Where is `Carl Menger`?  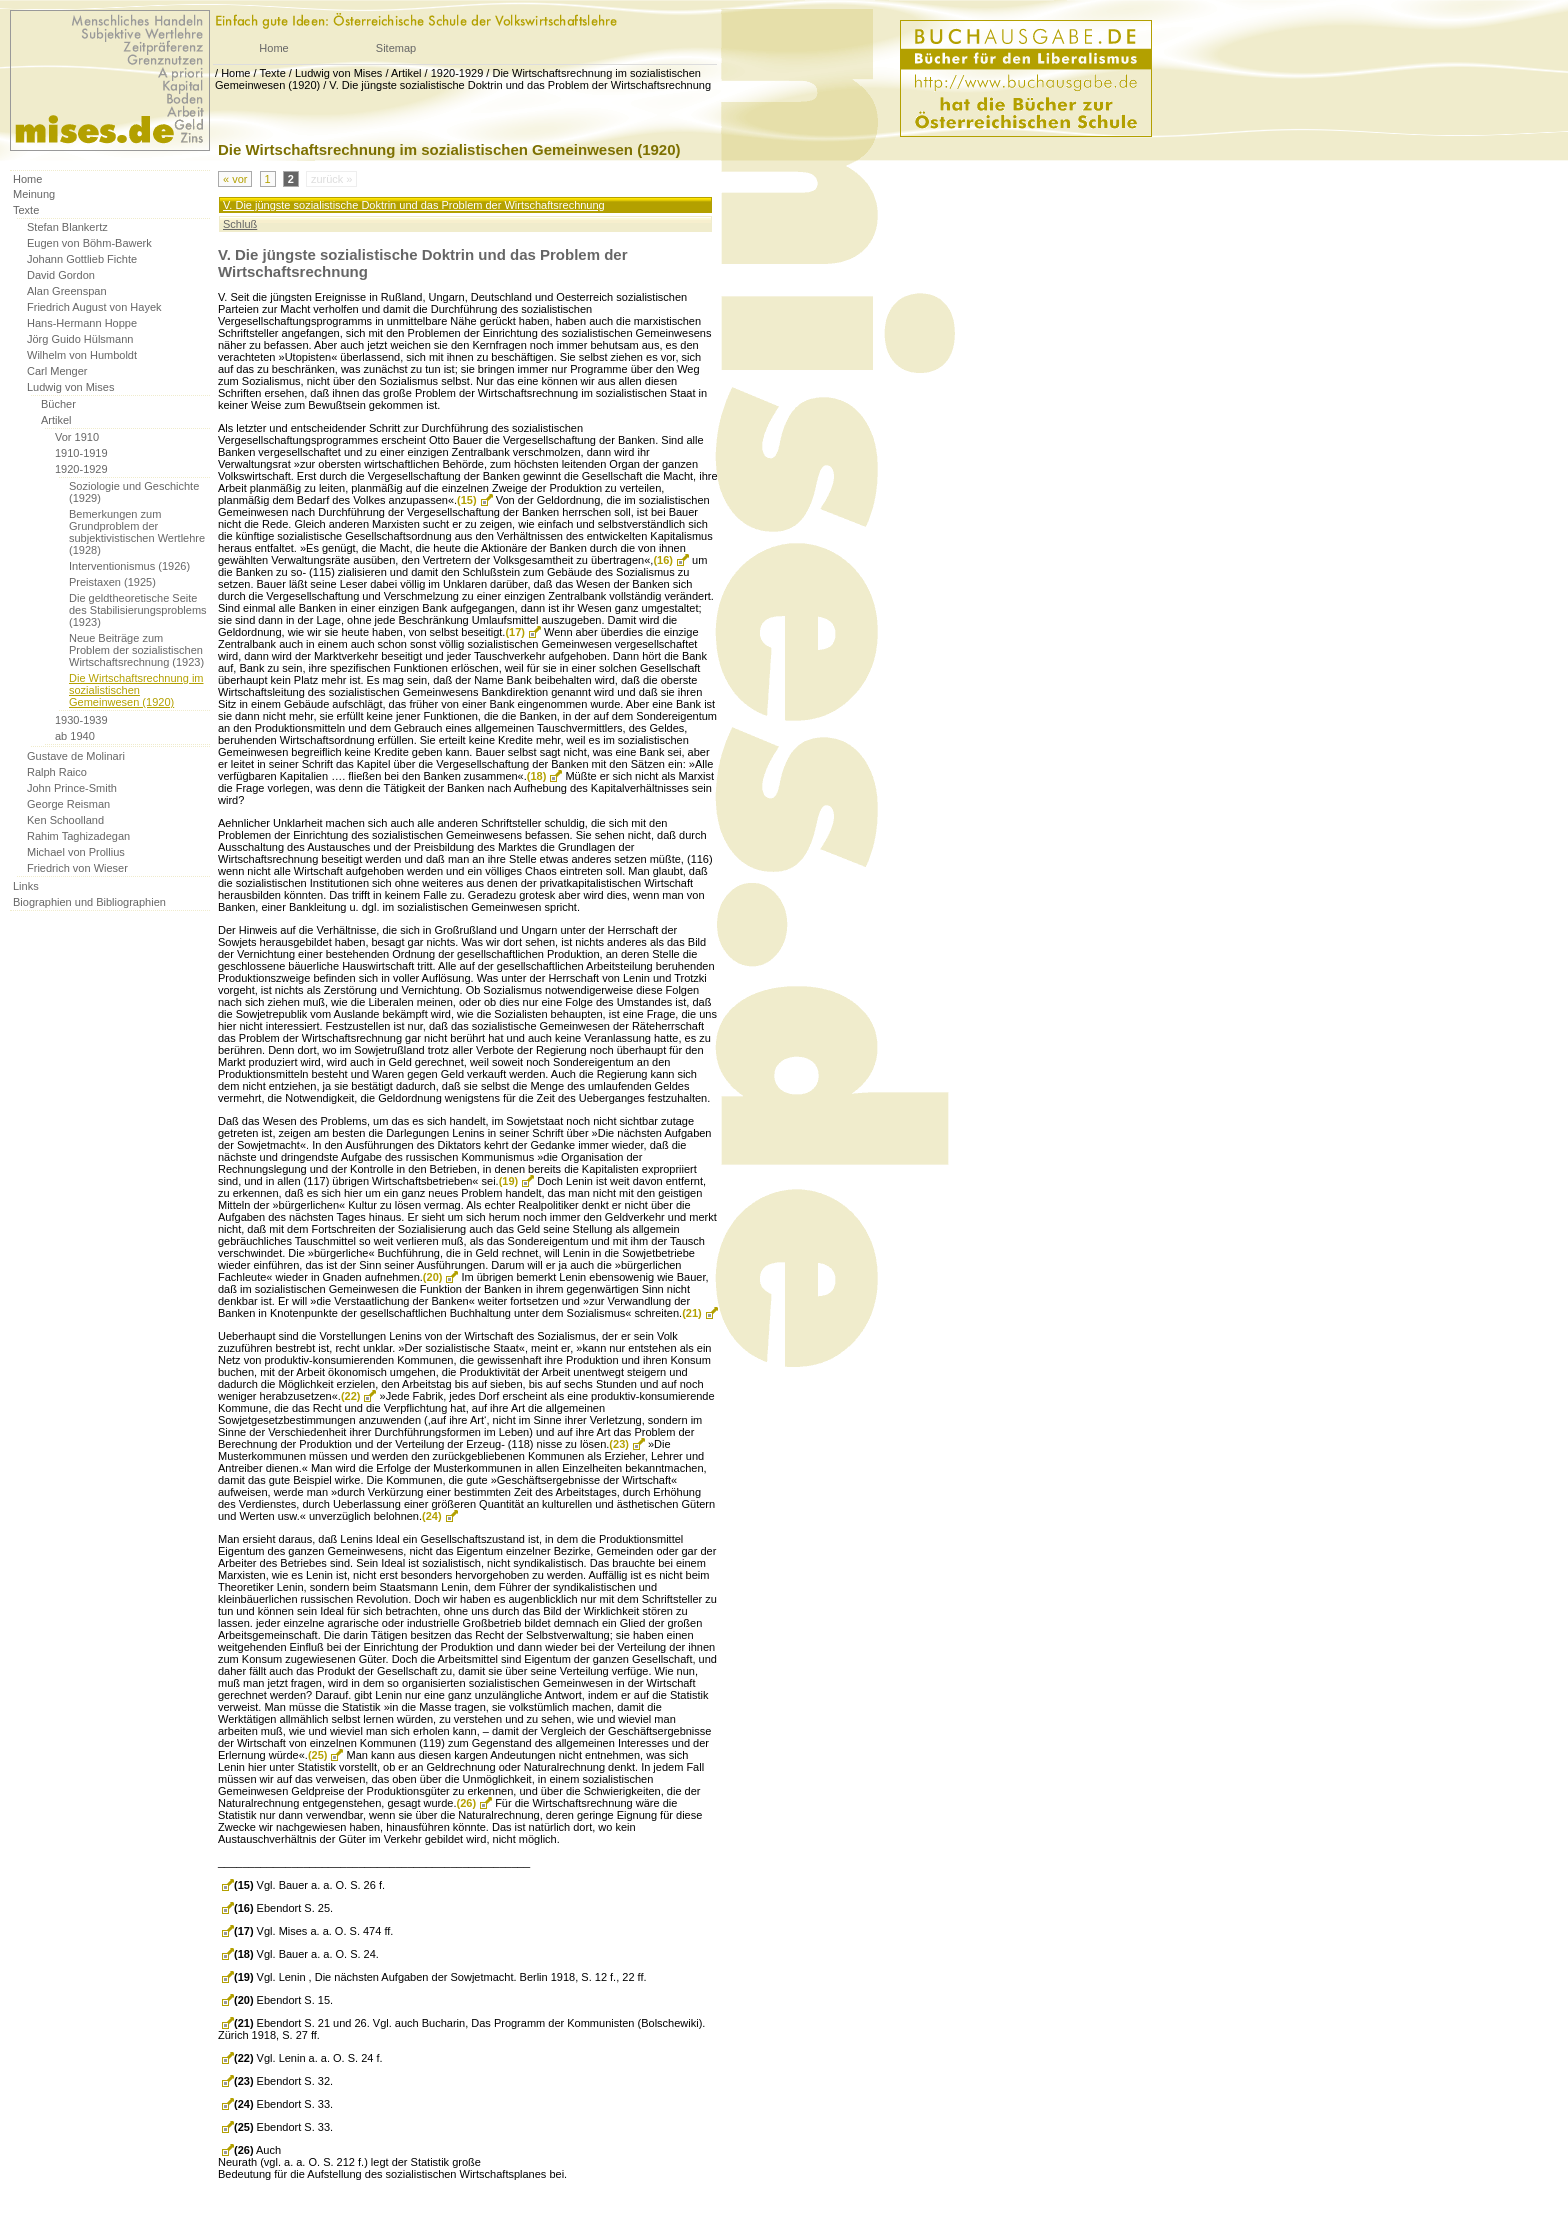
Carl Menger is located at coordinates (57, 371).